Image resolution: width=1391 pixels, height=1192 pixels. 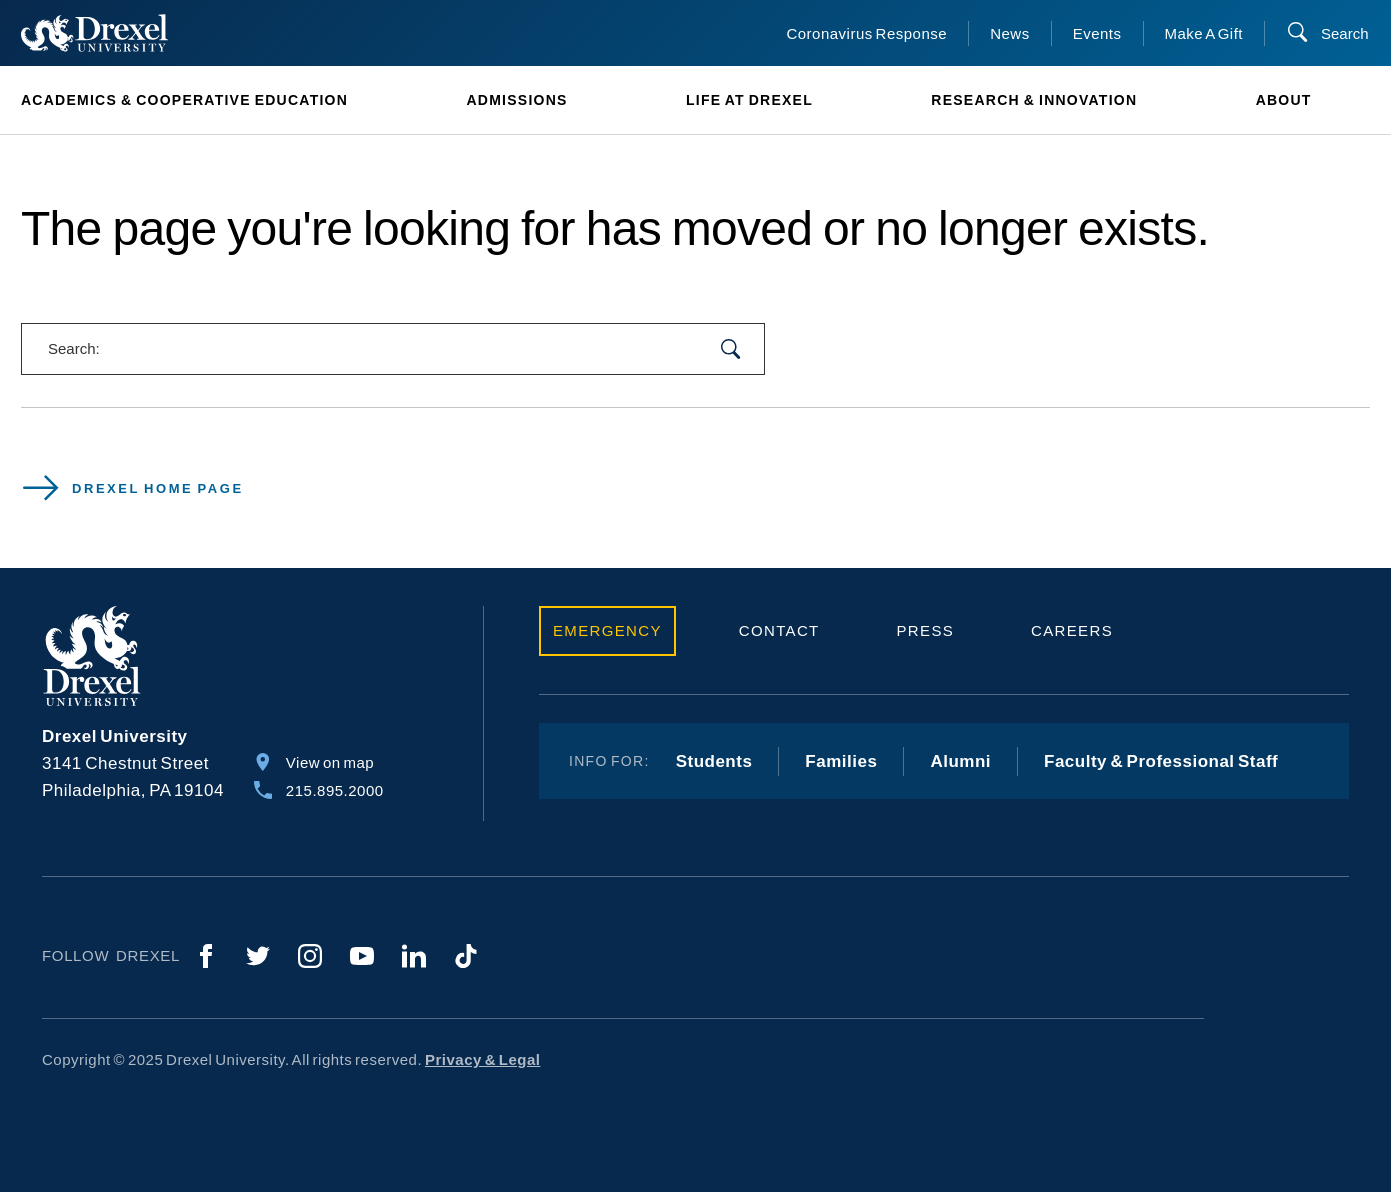 I want to click on Families, so click(x=841, y=761).